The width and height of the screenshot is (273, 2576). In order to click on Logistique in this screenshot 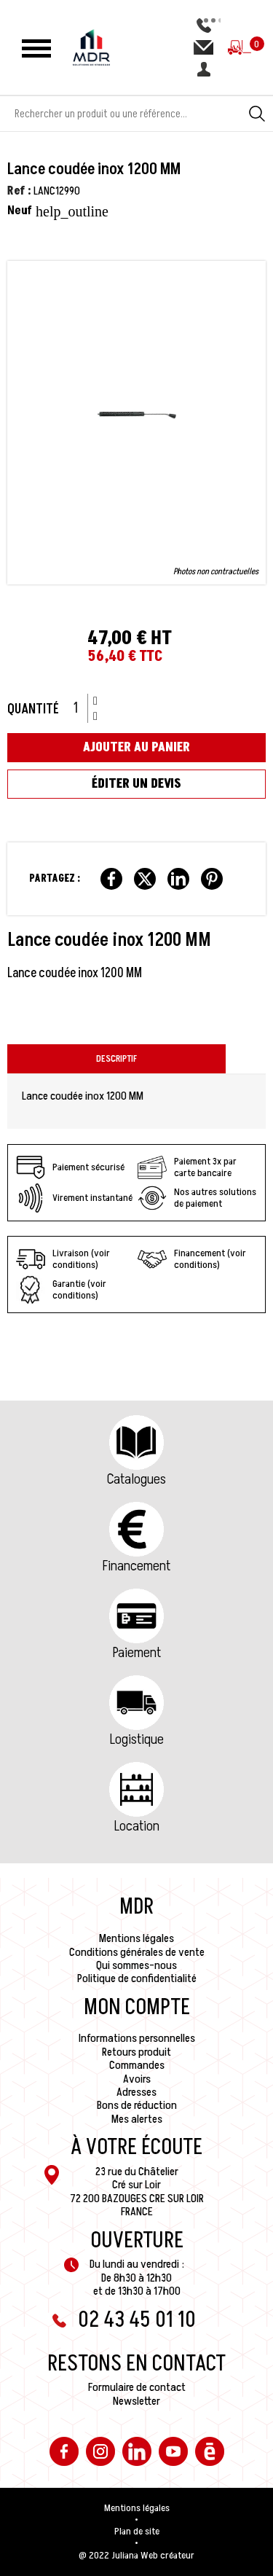, I will do `click(137, 1739)`.